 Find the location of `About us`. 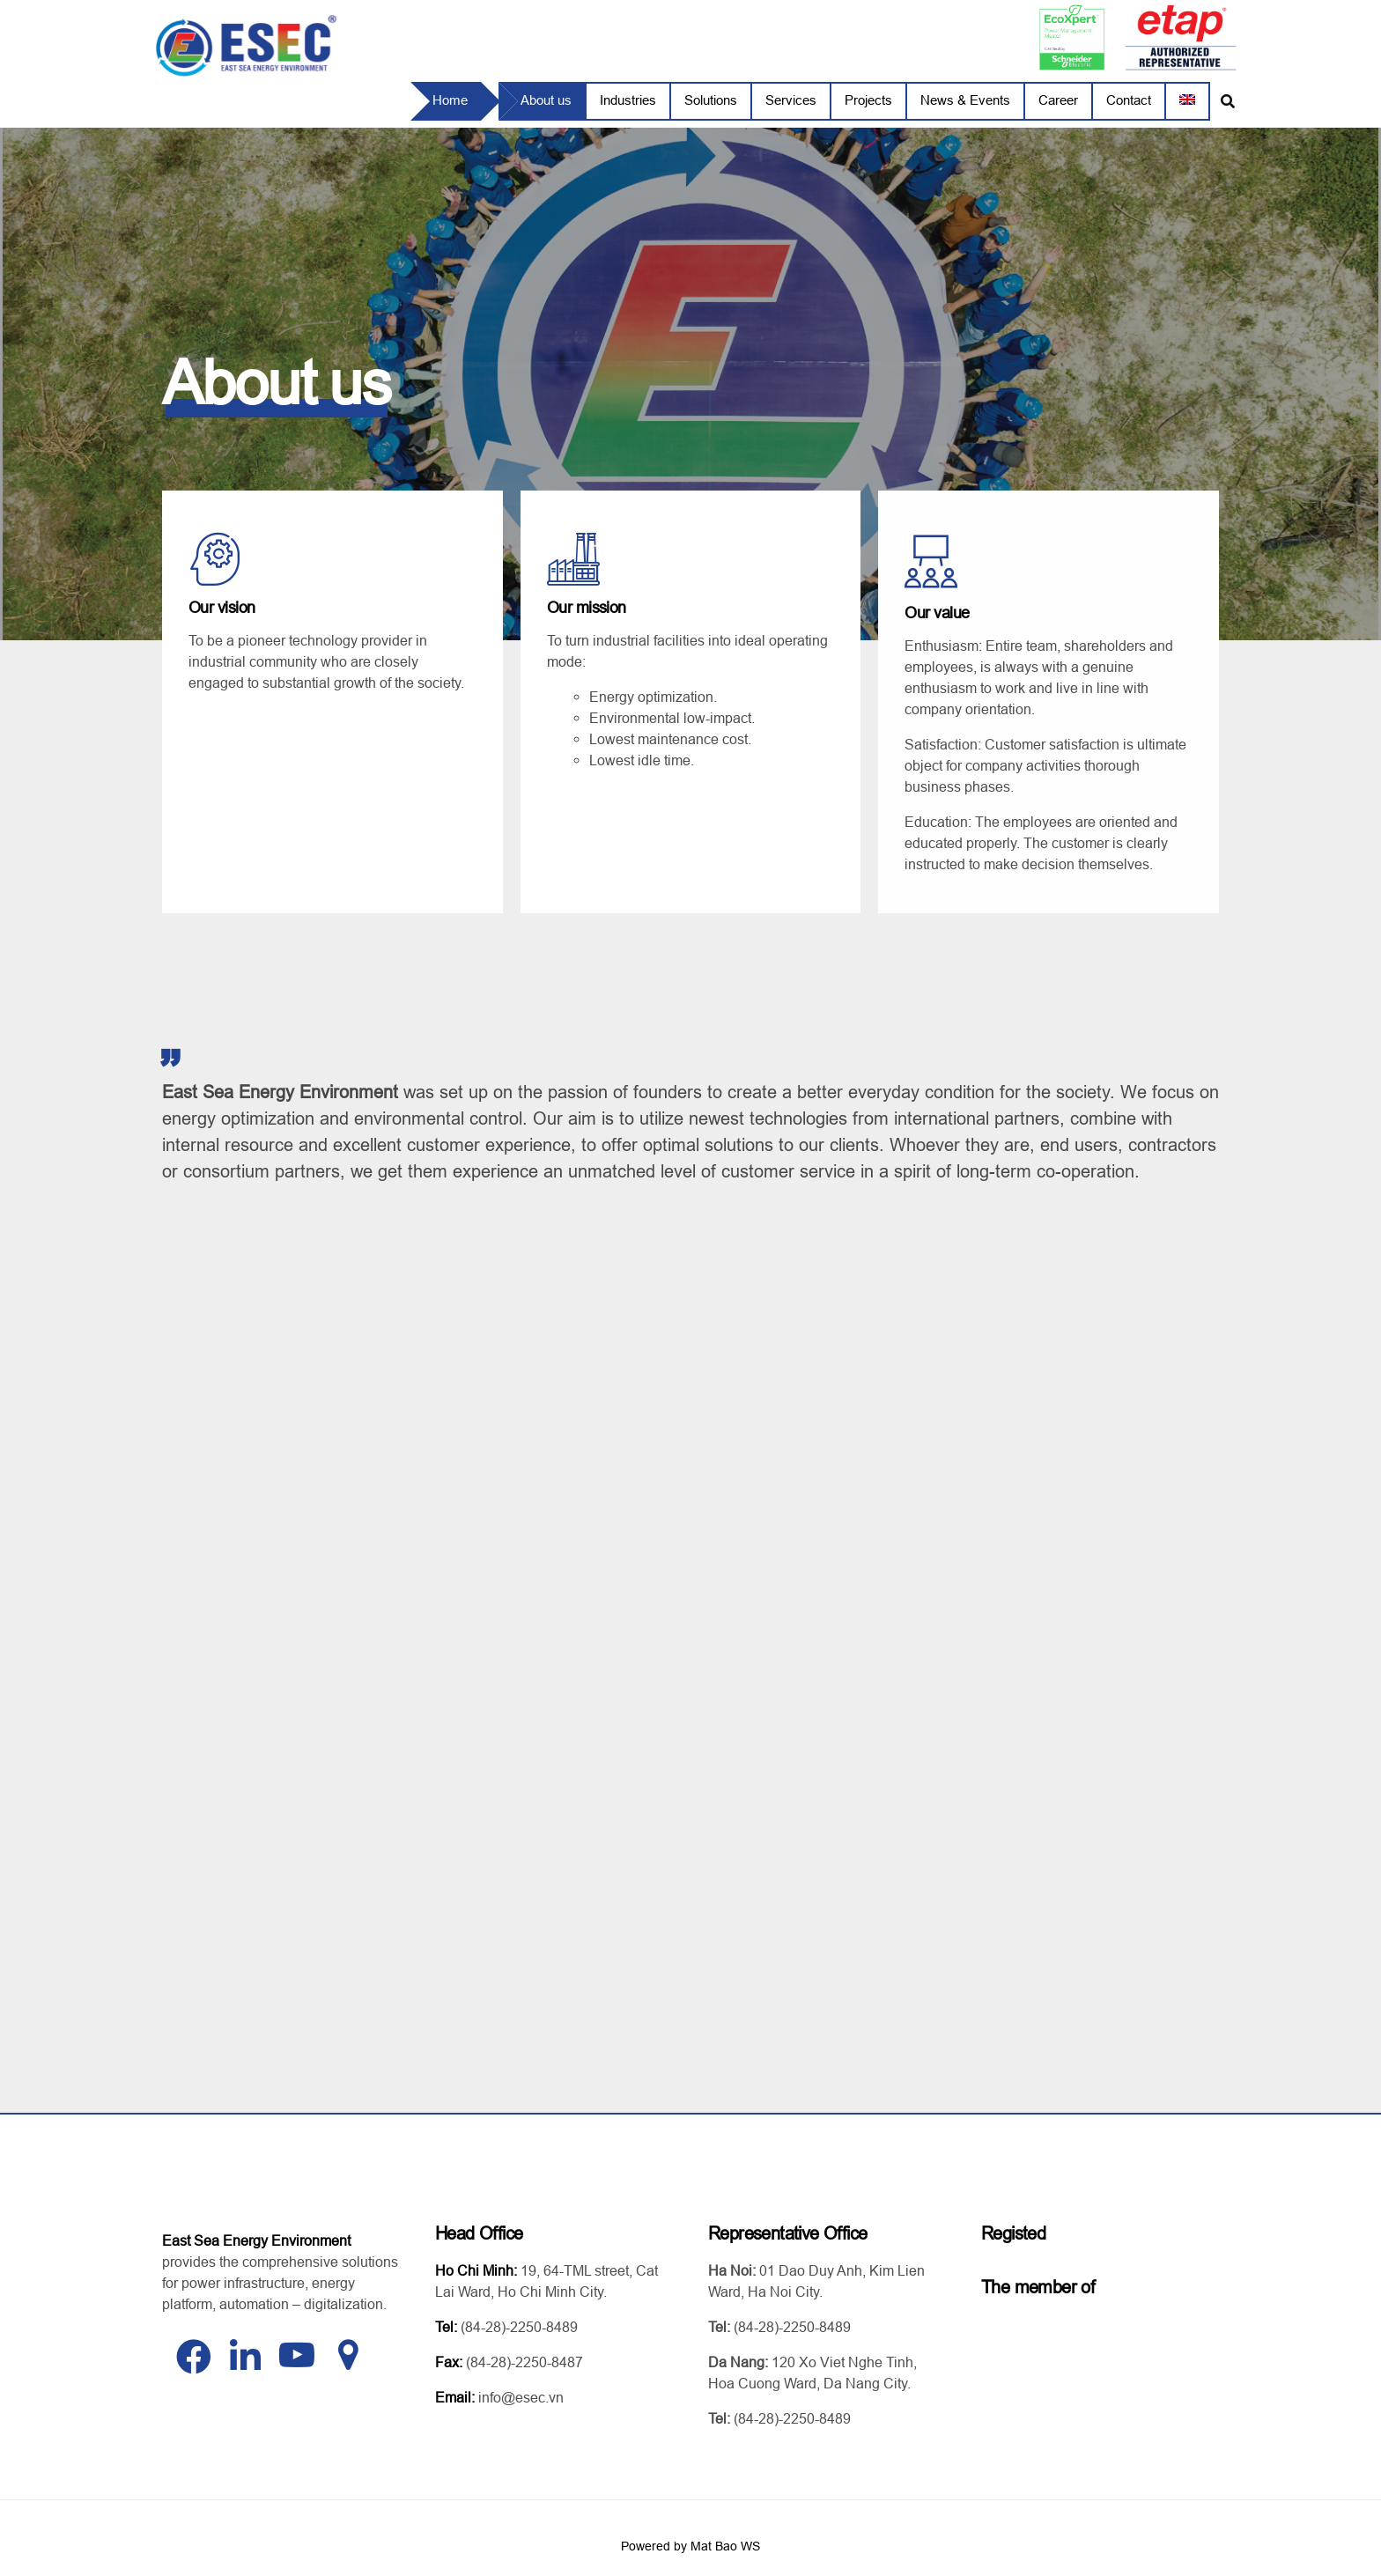

About us is located at coordinates (546, 99).